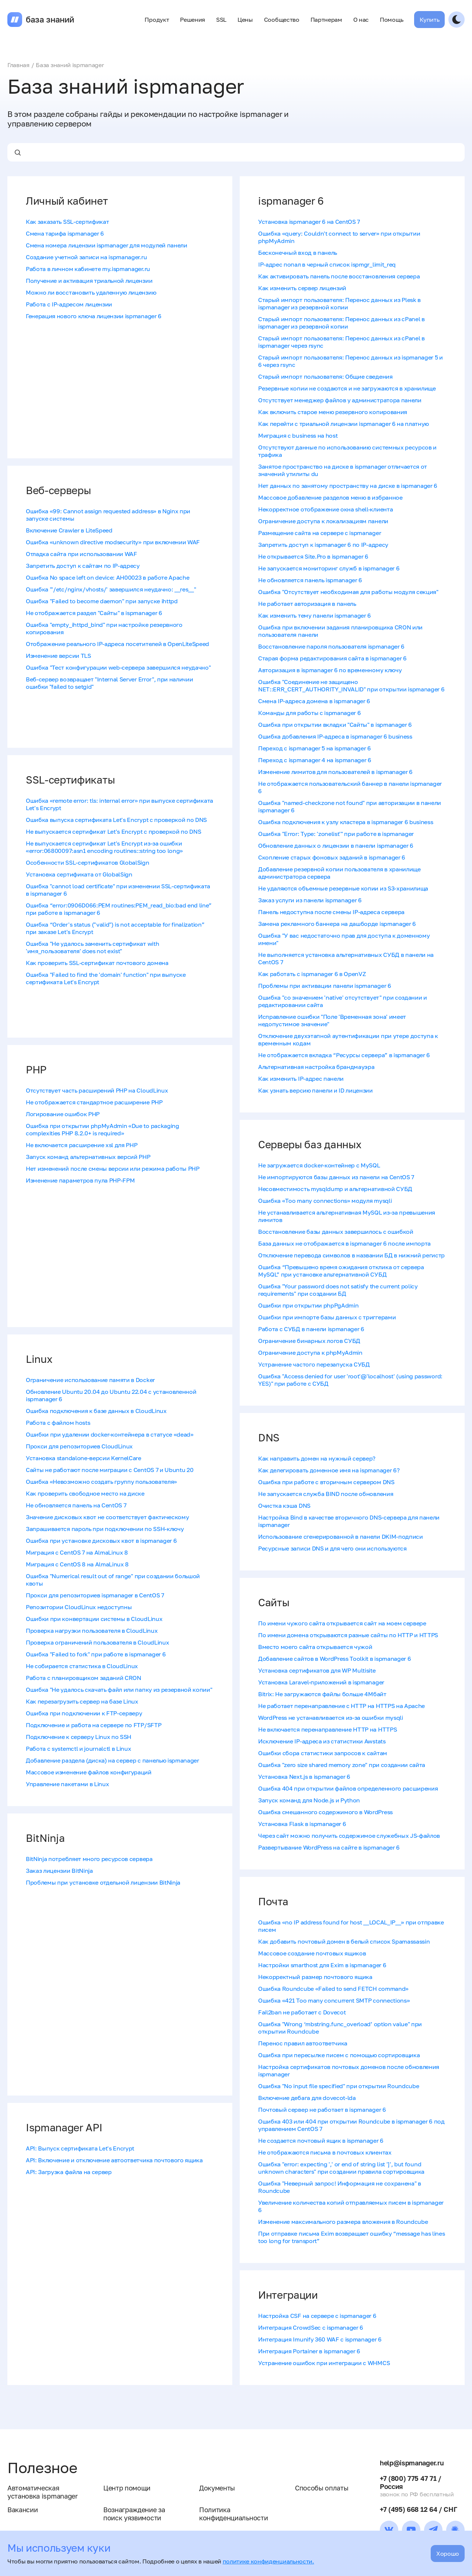 This screenshot has height=2576, width=472. Describe the element at coordinates (65, 233) in the screenshot. I see `Смена тарифа ispmanager 6` at that location.